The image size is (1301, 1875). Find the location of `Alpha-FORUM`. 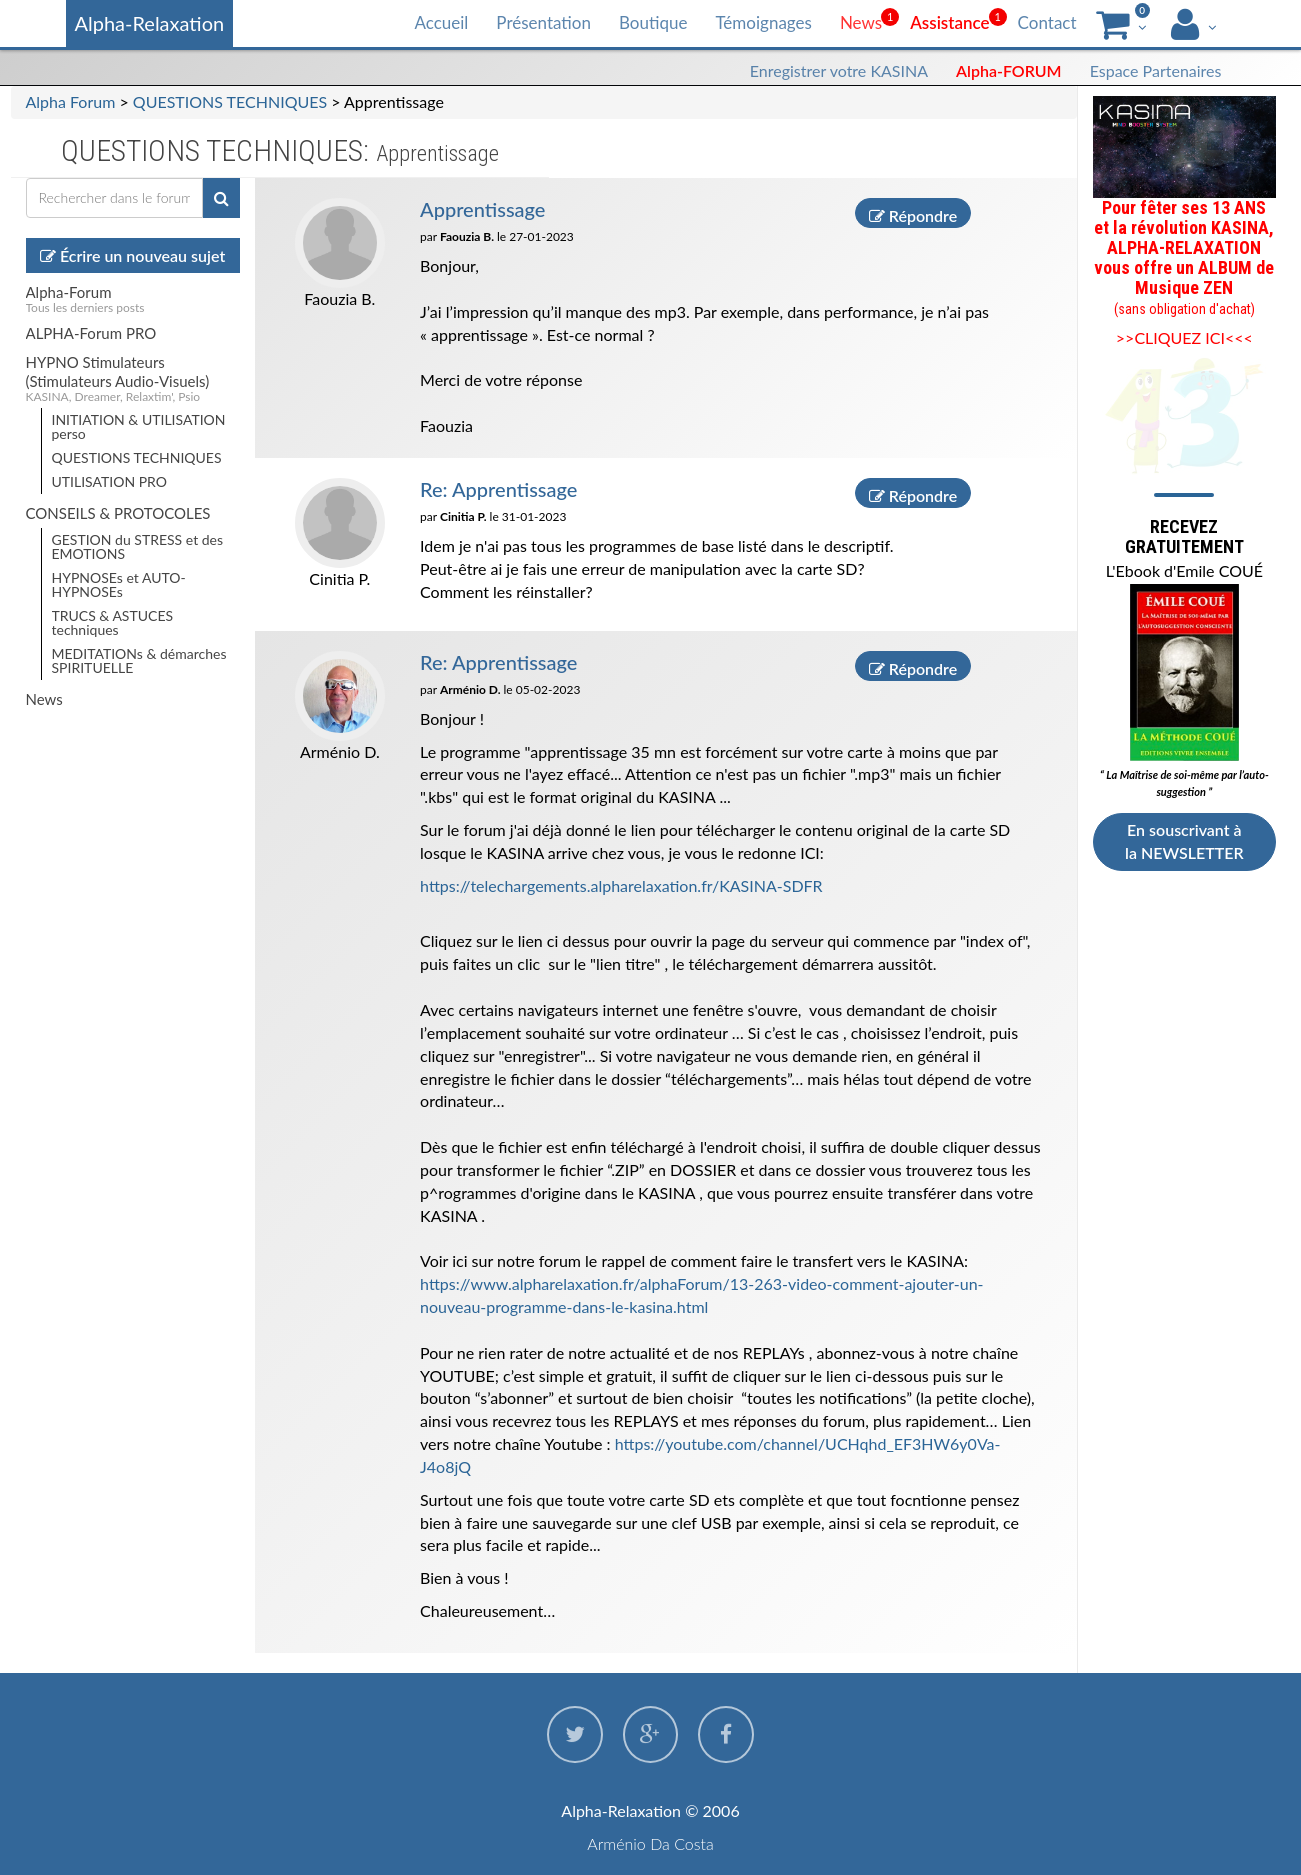

Alpha-FORUM is located at coordinates (1009, 70).